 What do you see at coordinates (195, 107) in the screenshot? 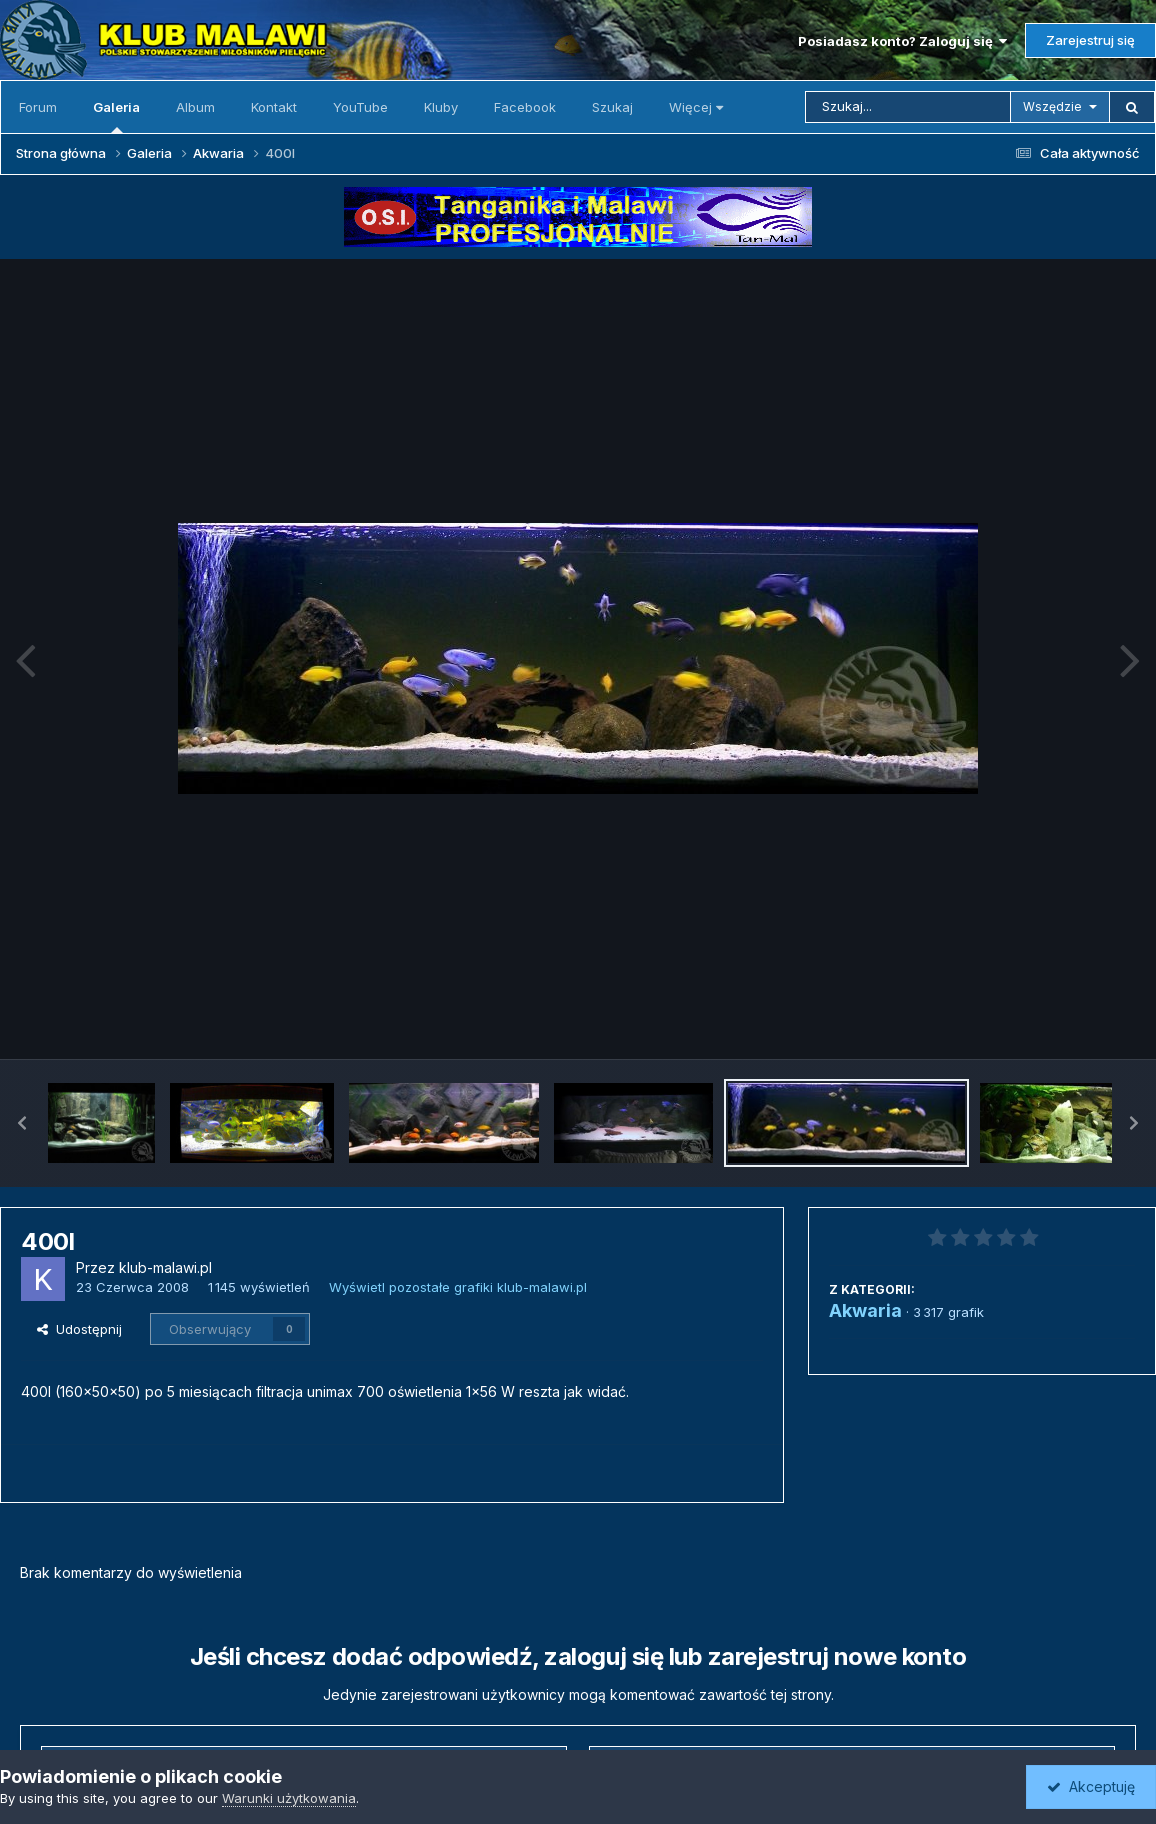
I see `Album` at bounding box center [195, 107].